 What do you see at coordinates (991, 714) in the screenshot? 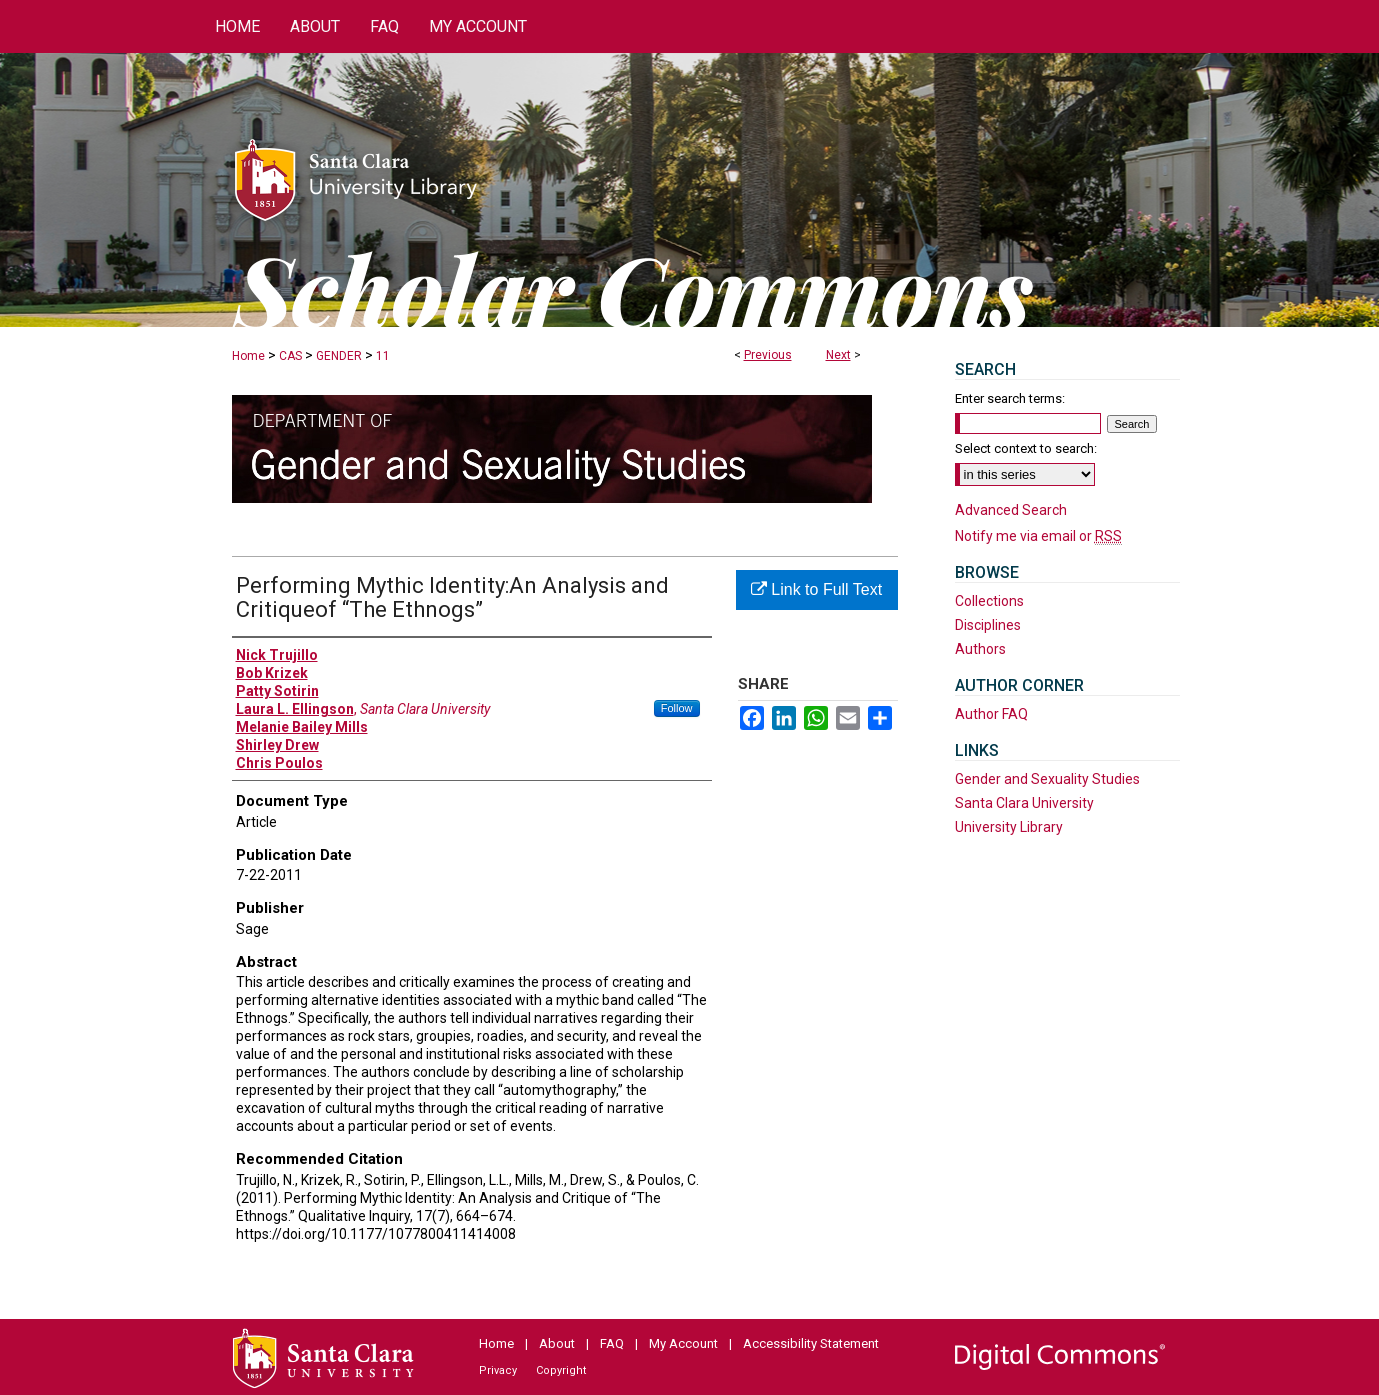
I see `Author FAQ` at bounding box center [991, 714].